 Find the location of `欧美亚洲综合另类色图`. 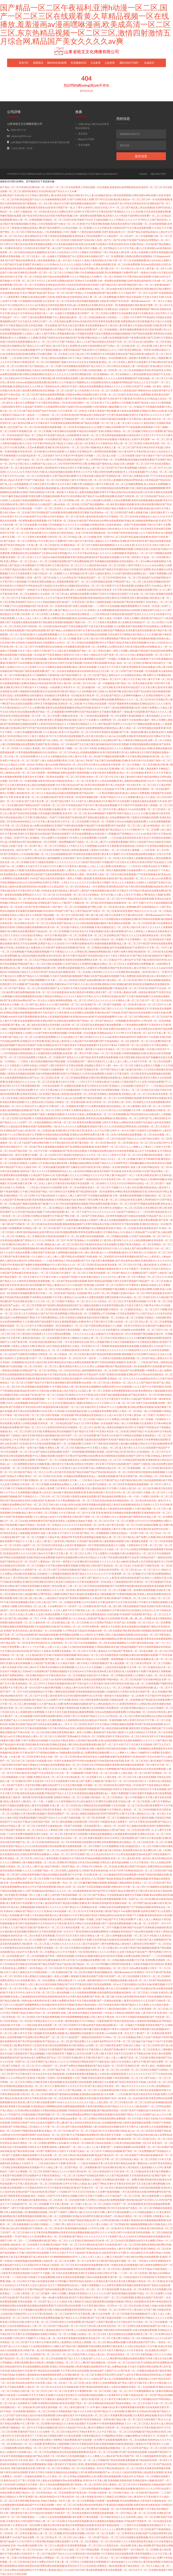

欧美亚洲综合另类色图 is located at coordinates (47, 1024).